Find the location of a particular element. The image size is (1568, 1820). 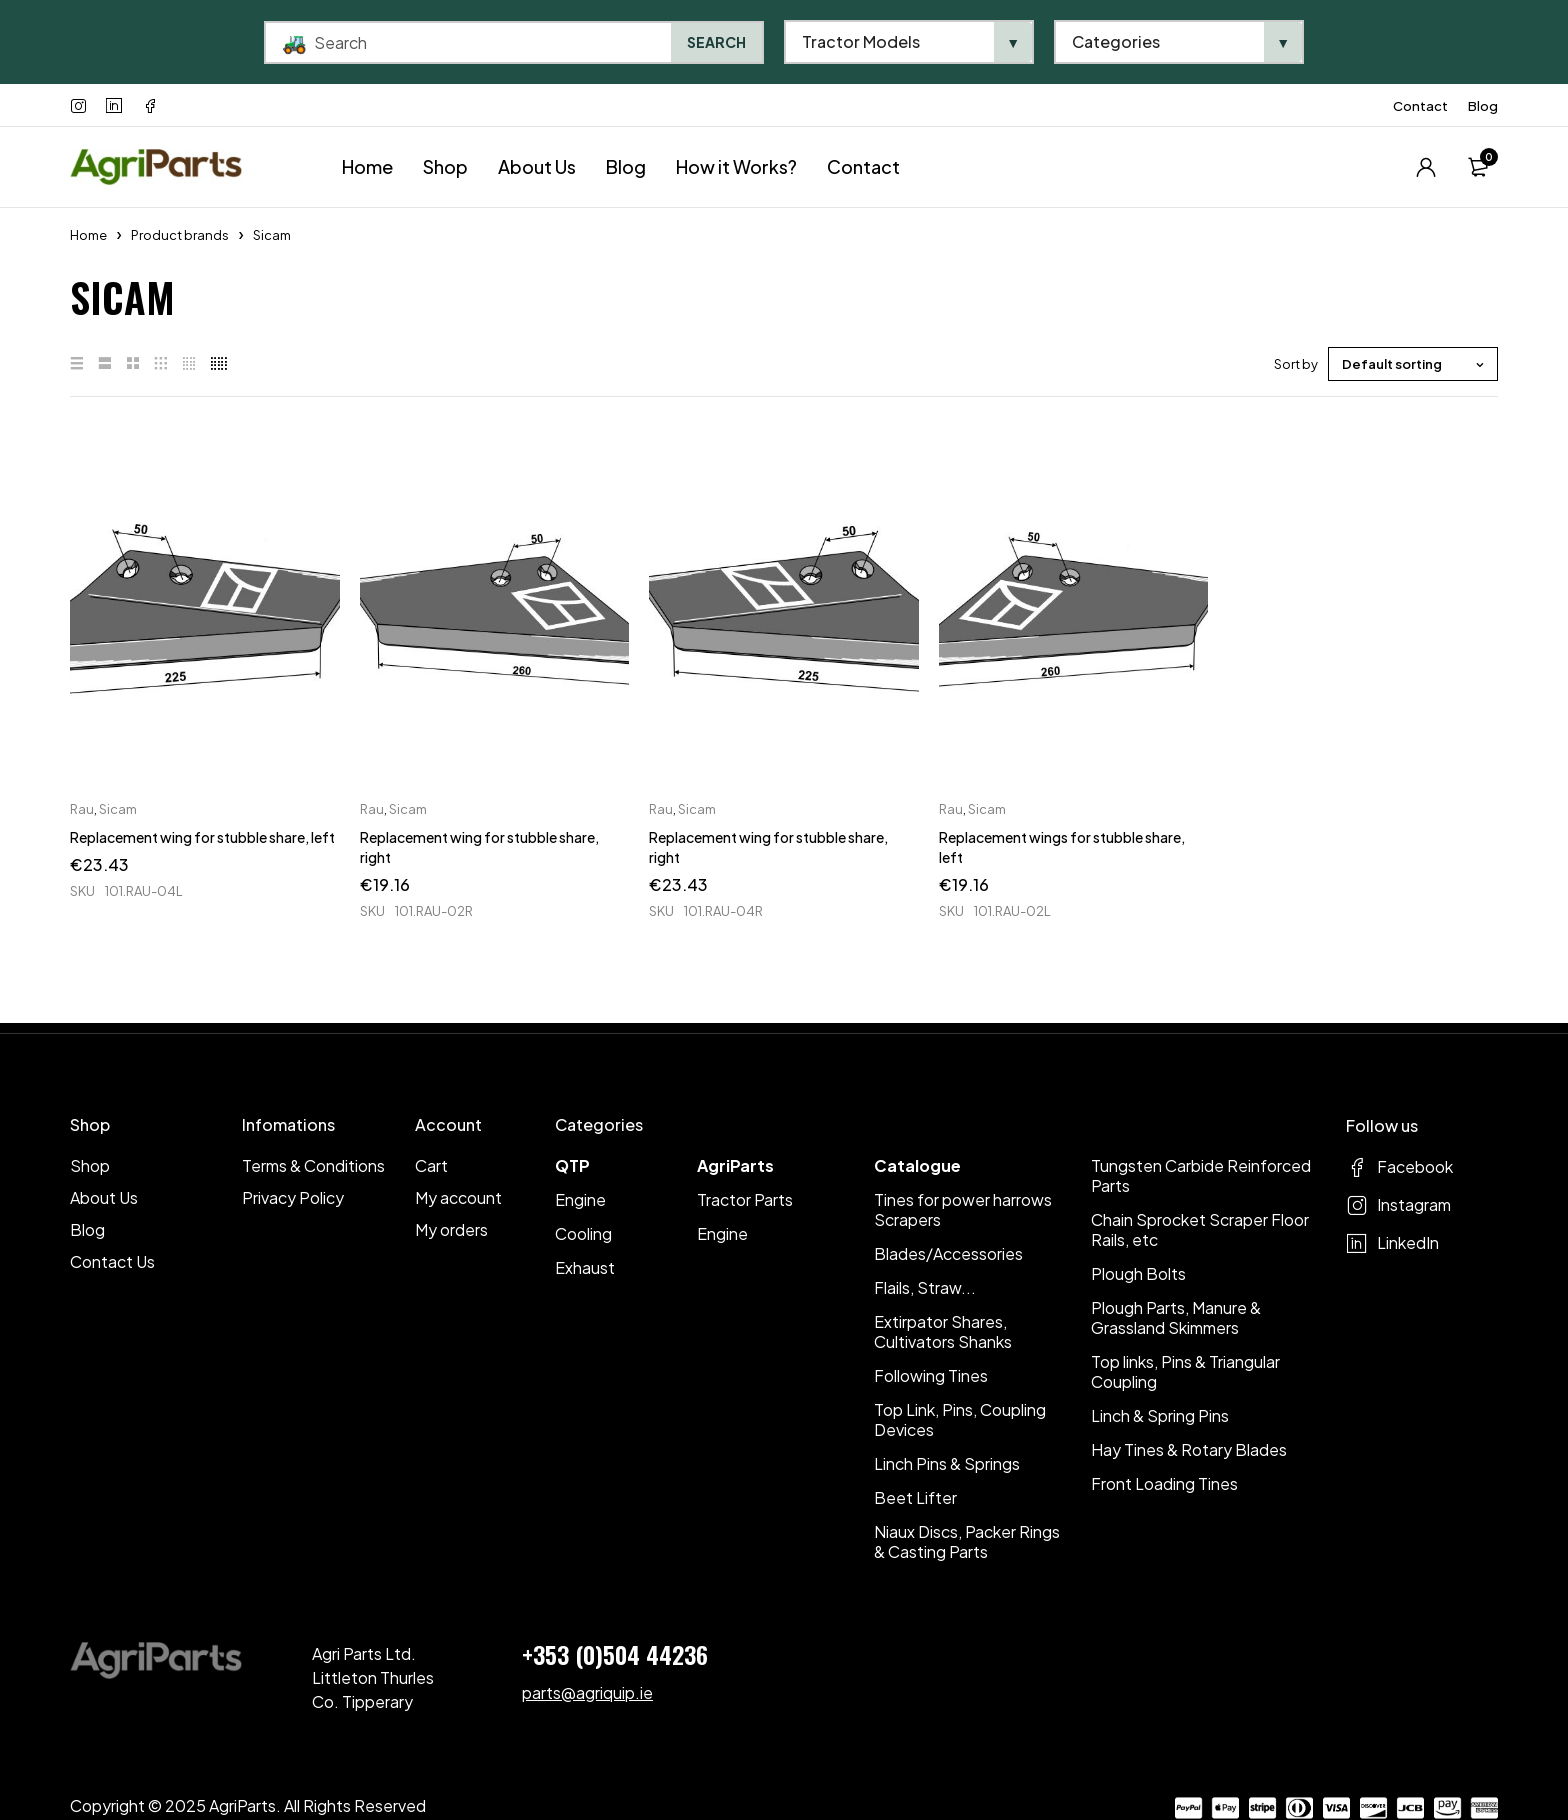

Home is located at coordinates (88, 235).